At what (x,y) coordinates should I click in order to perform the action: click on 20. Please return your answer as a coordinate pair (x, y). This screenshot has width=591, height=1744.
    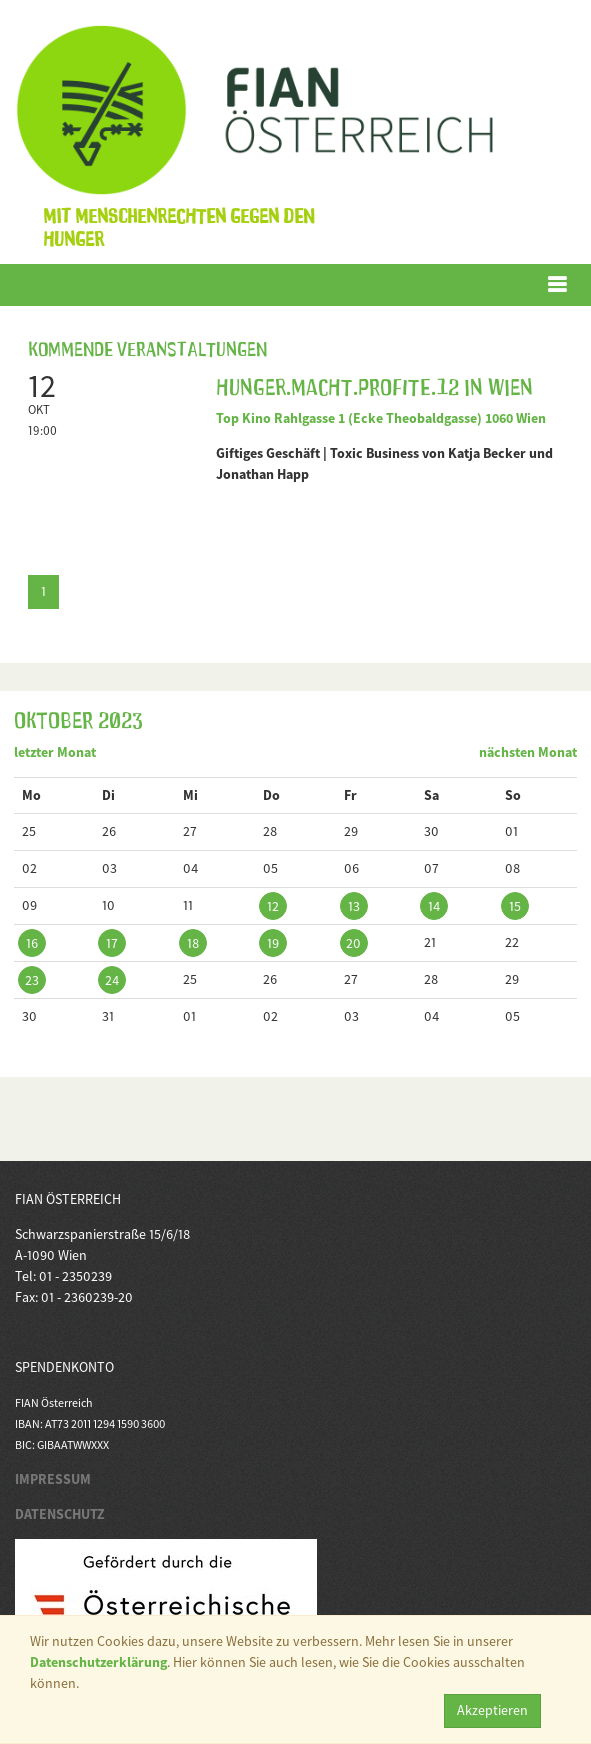
    Looking at the image, I should click on (353, 943).